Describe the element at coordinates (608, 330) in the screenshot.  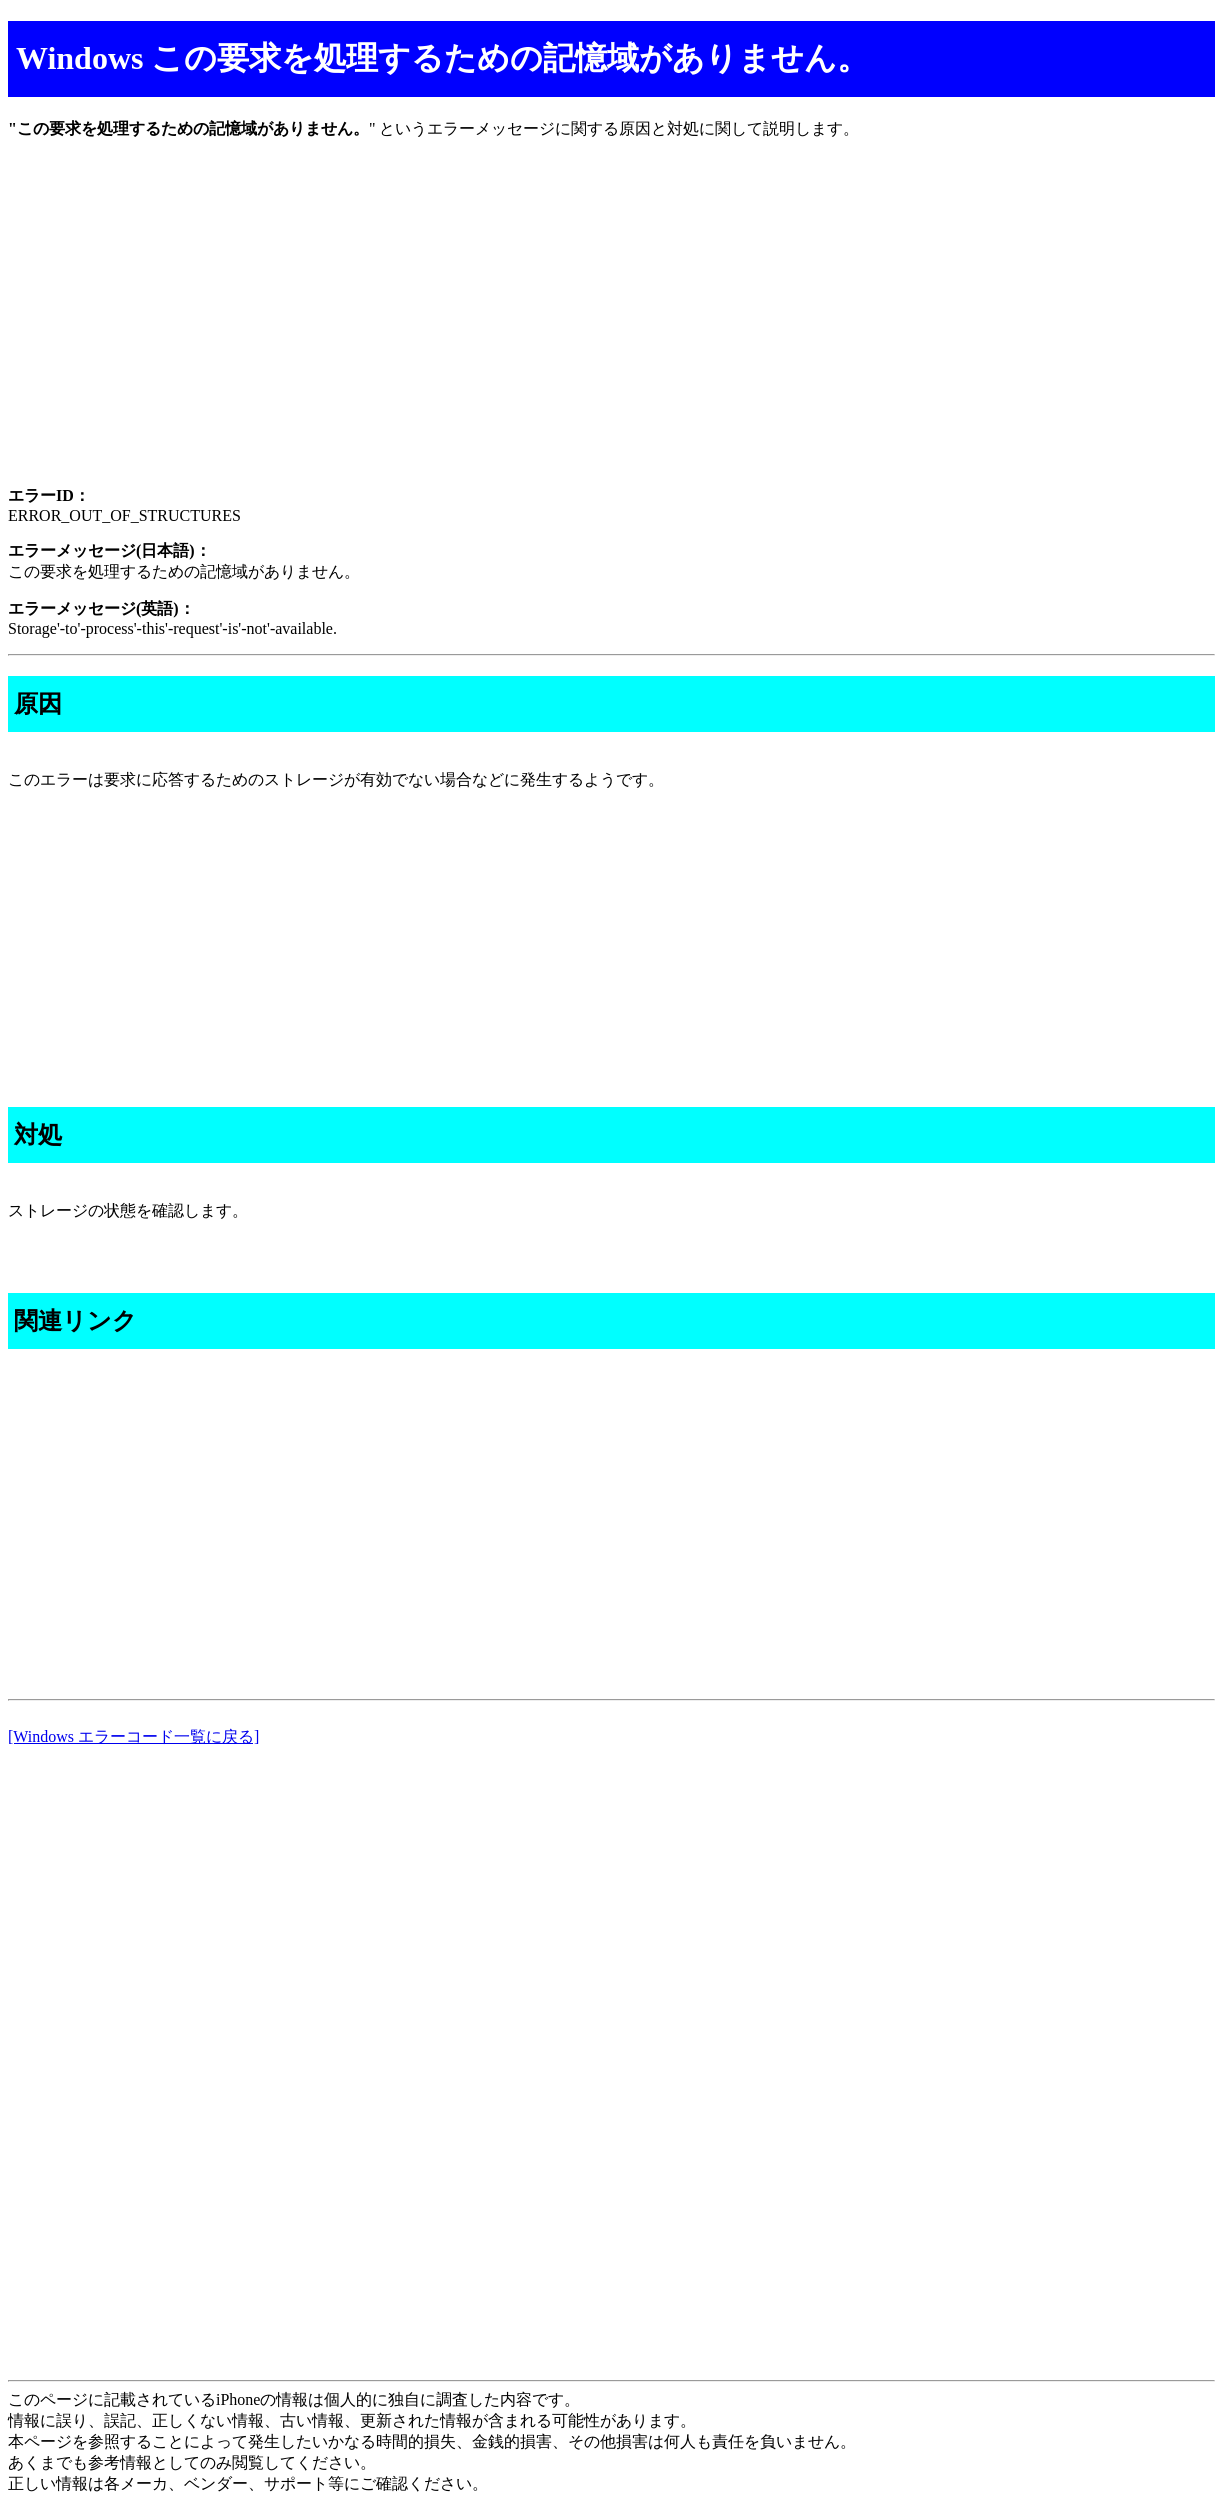
I see `[Advertisement]` at that location.